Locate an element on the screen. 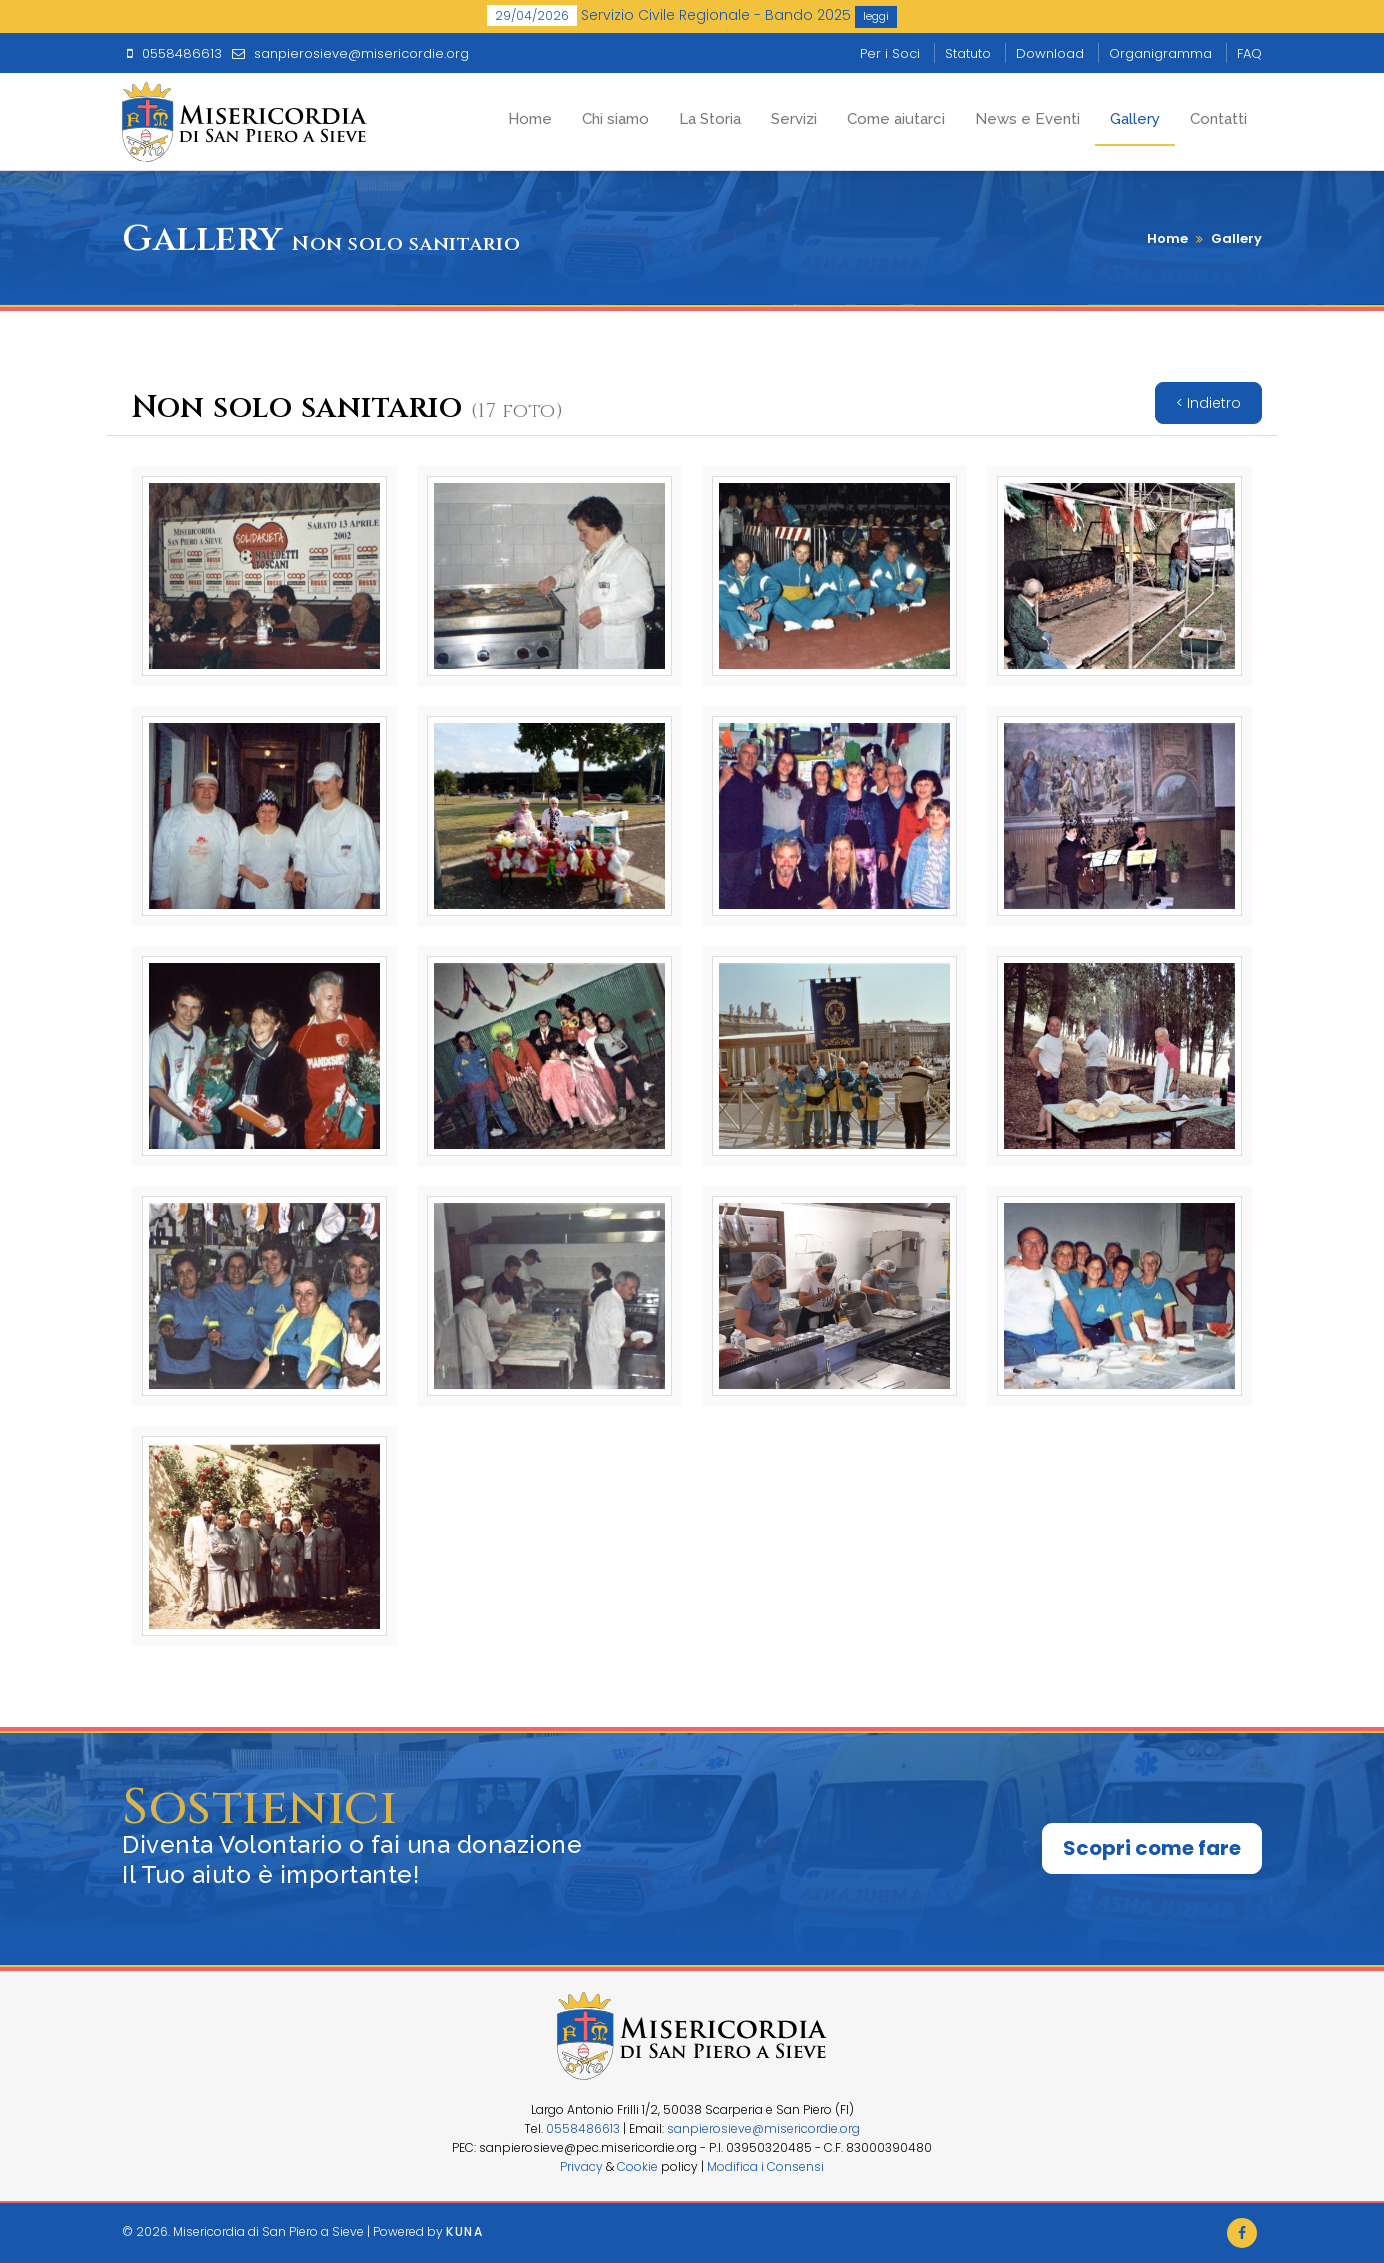 This screenshot has height=2263, width=1384. Come aiutarci is located at coordinates (896, 119).